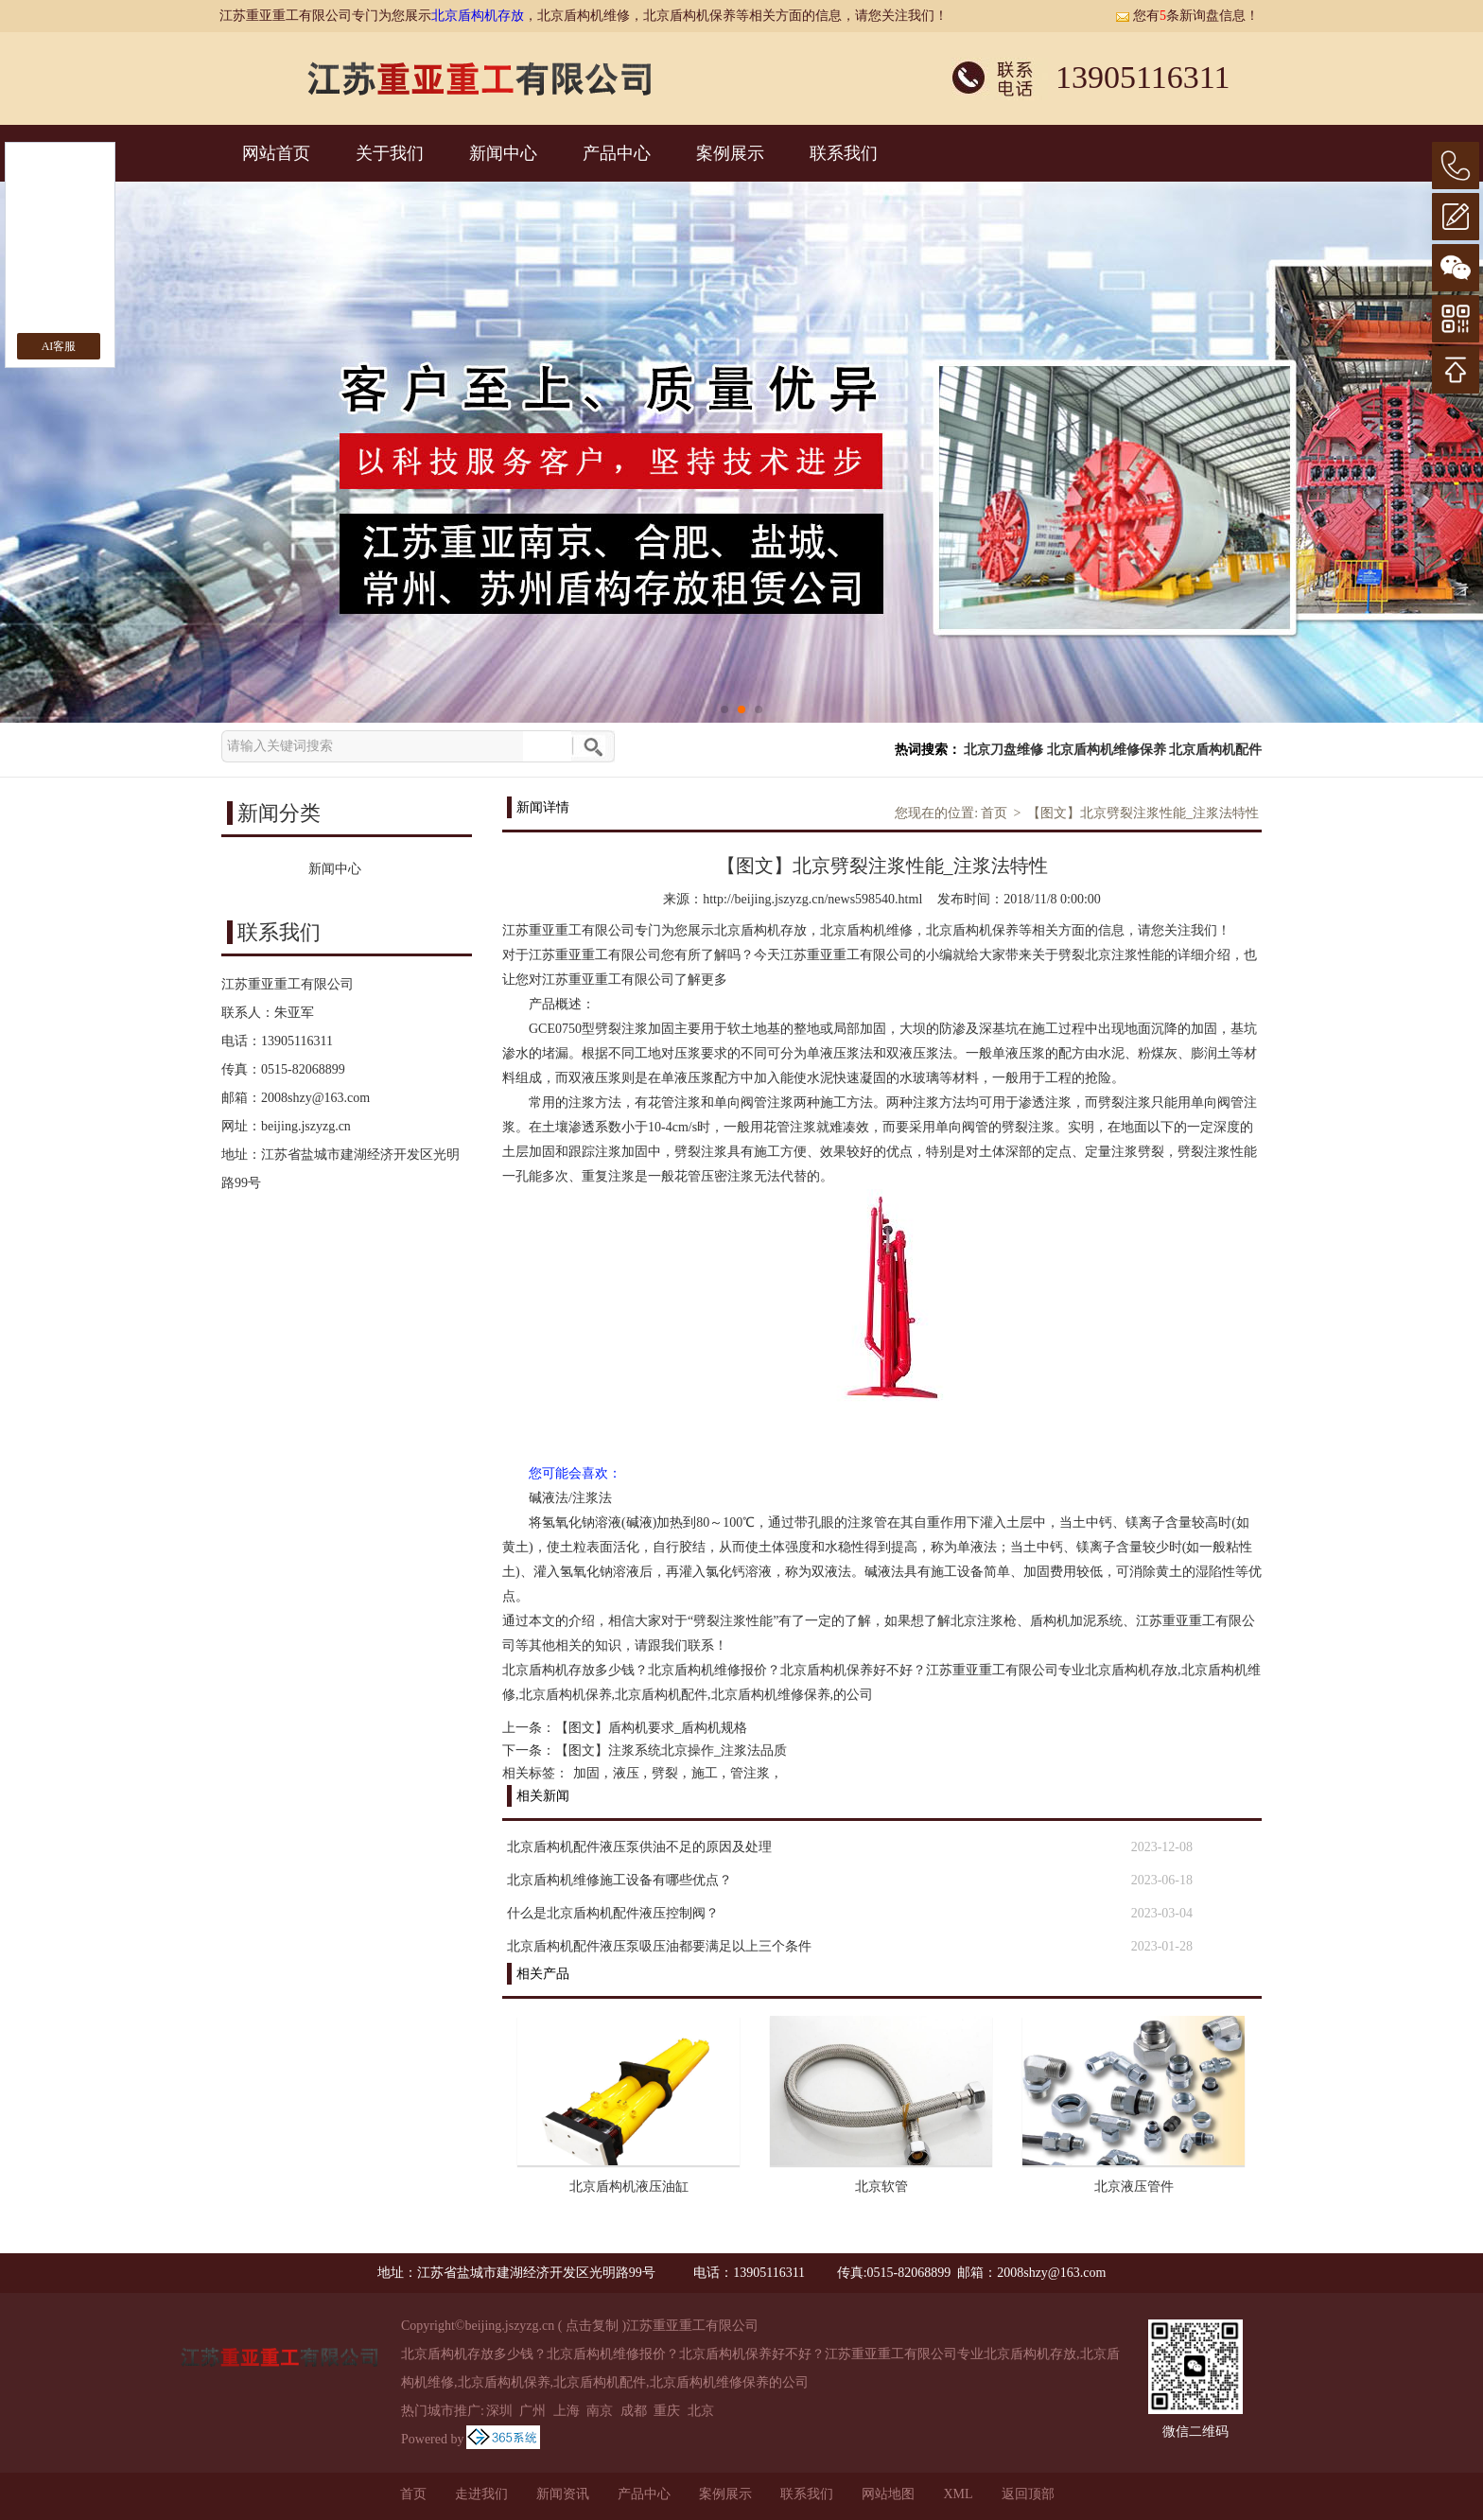 Image resolution: width=1483 pixels, height=2520 pixels. What do you see at coordinates (881, 2186) in the screenshot?
I see `北京软管` at bounding box center [881, 2186].